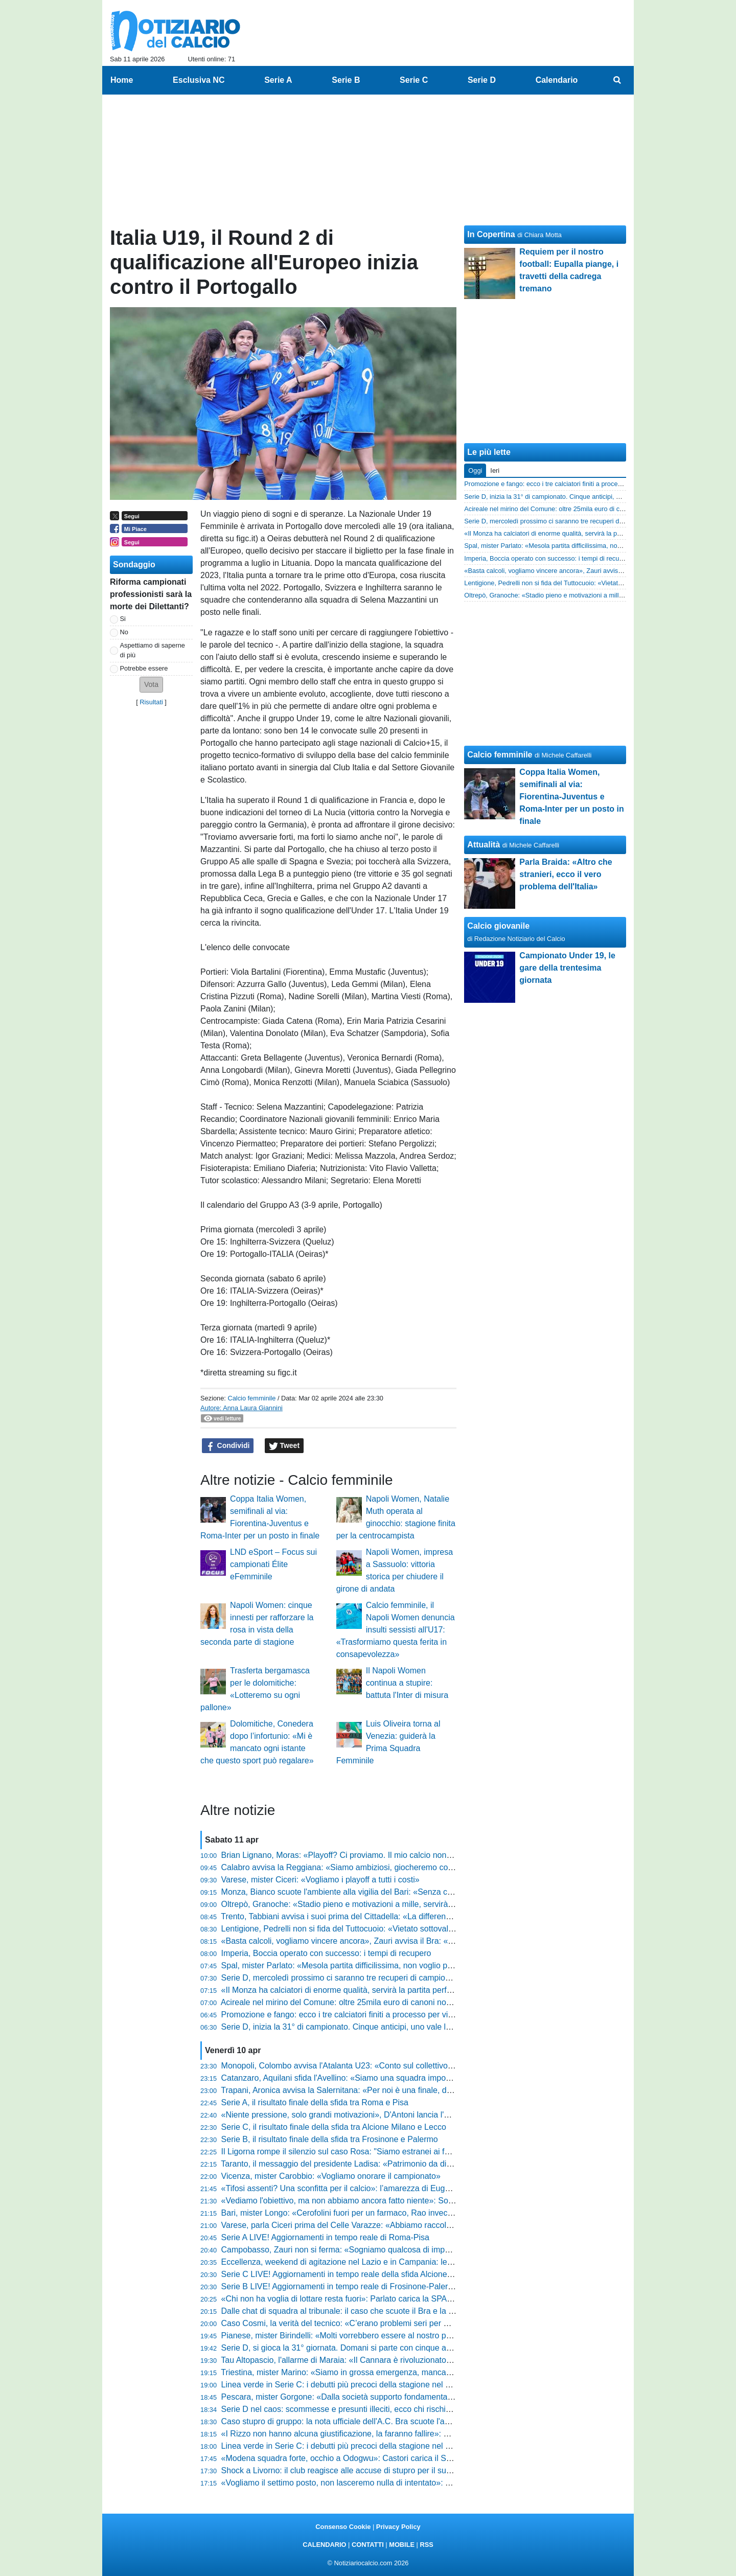  I want to click on Esclusiva NC [menuitem], so click(198, 80).